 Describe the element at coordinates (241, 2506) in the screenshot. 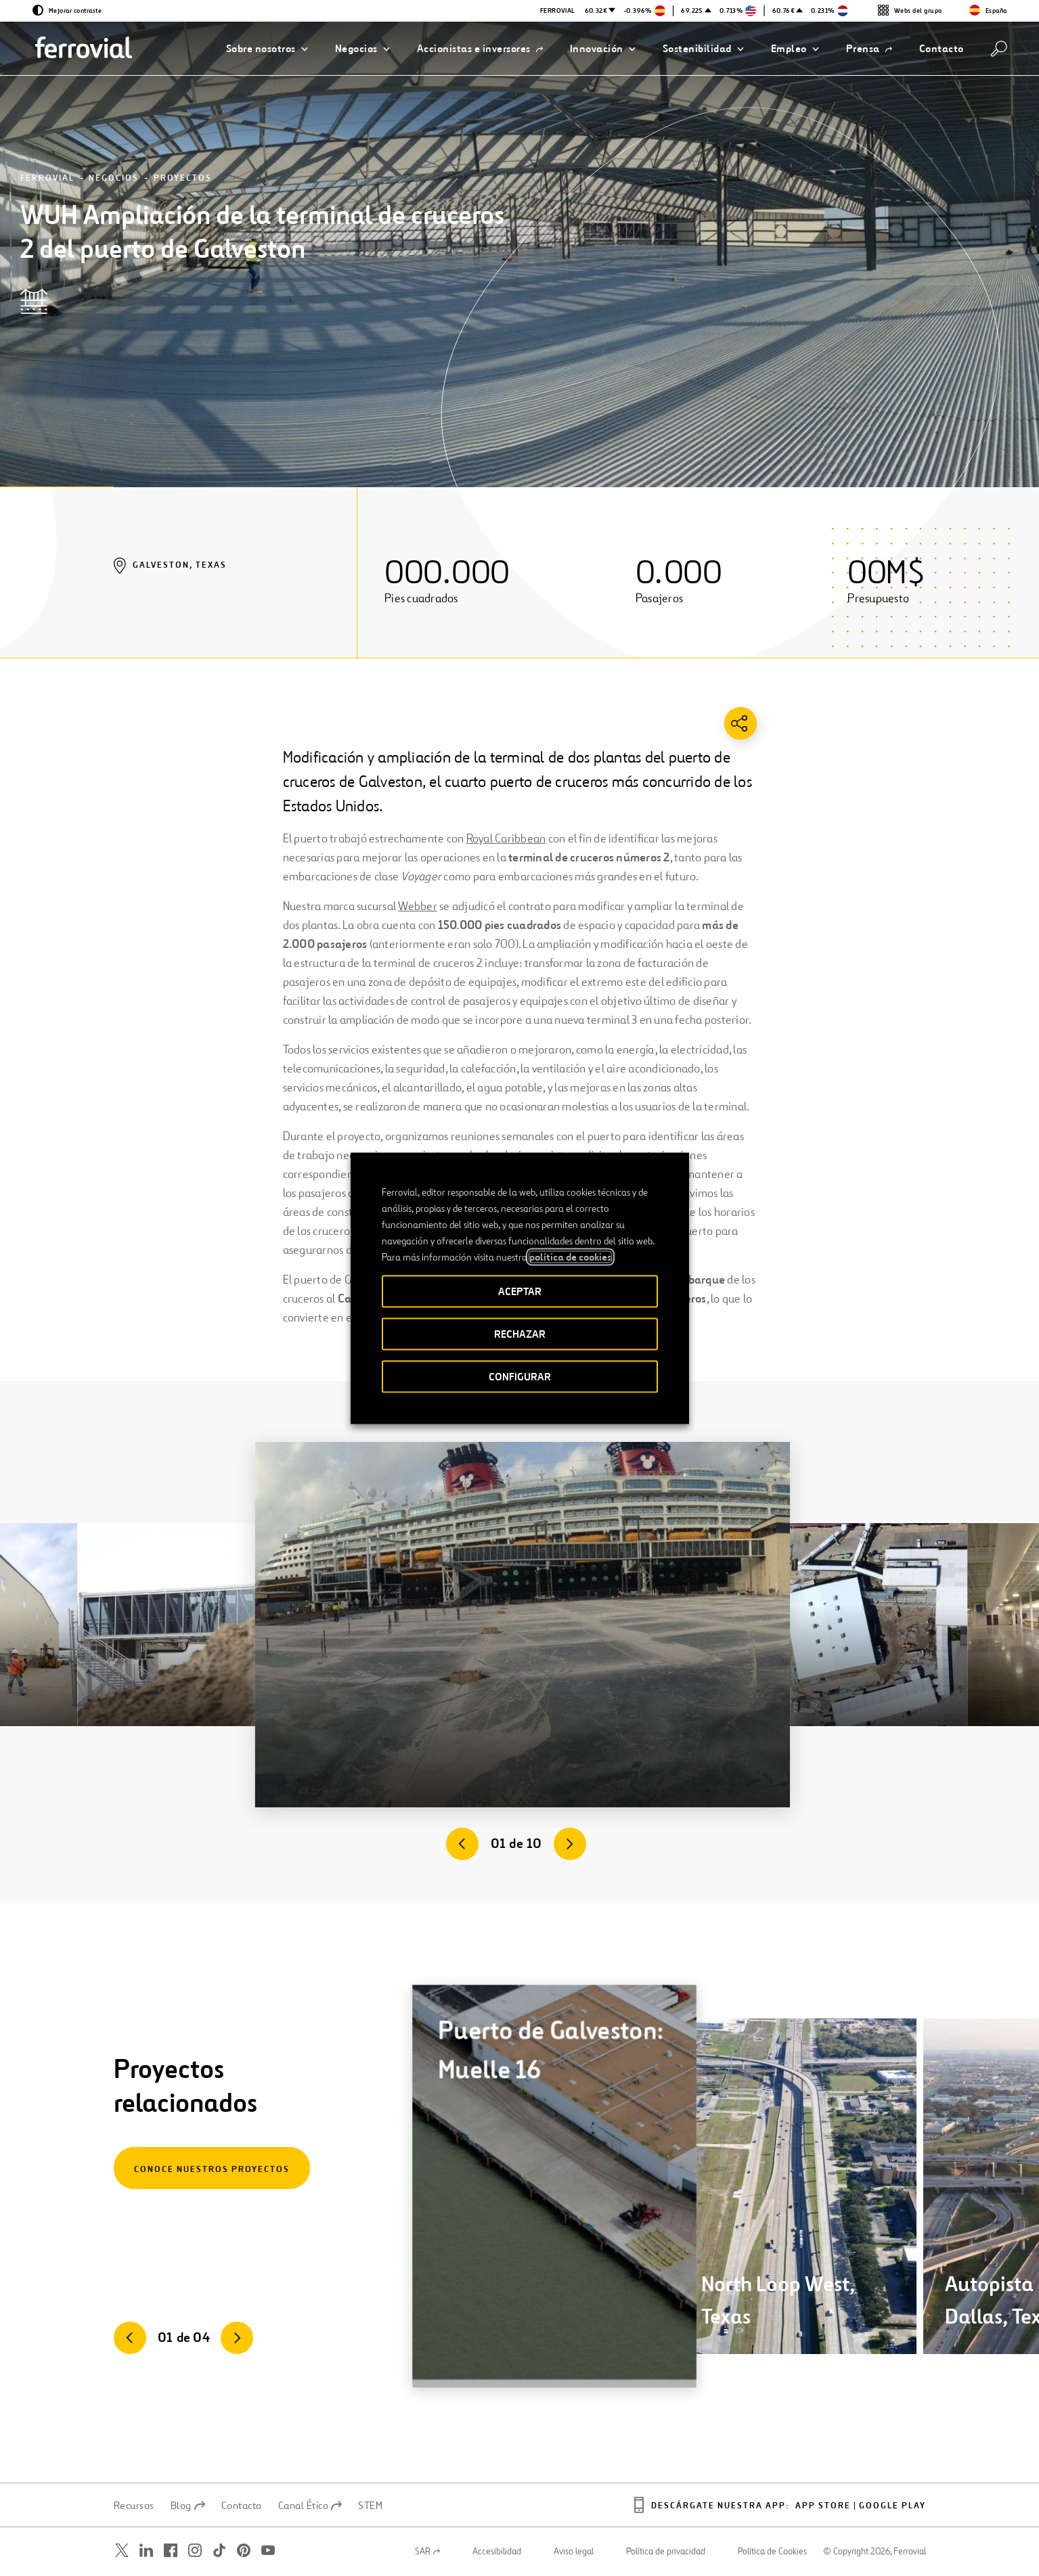

I see `Contacto` at that location.